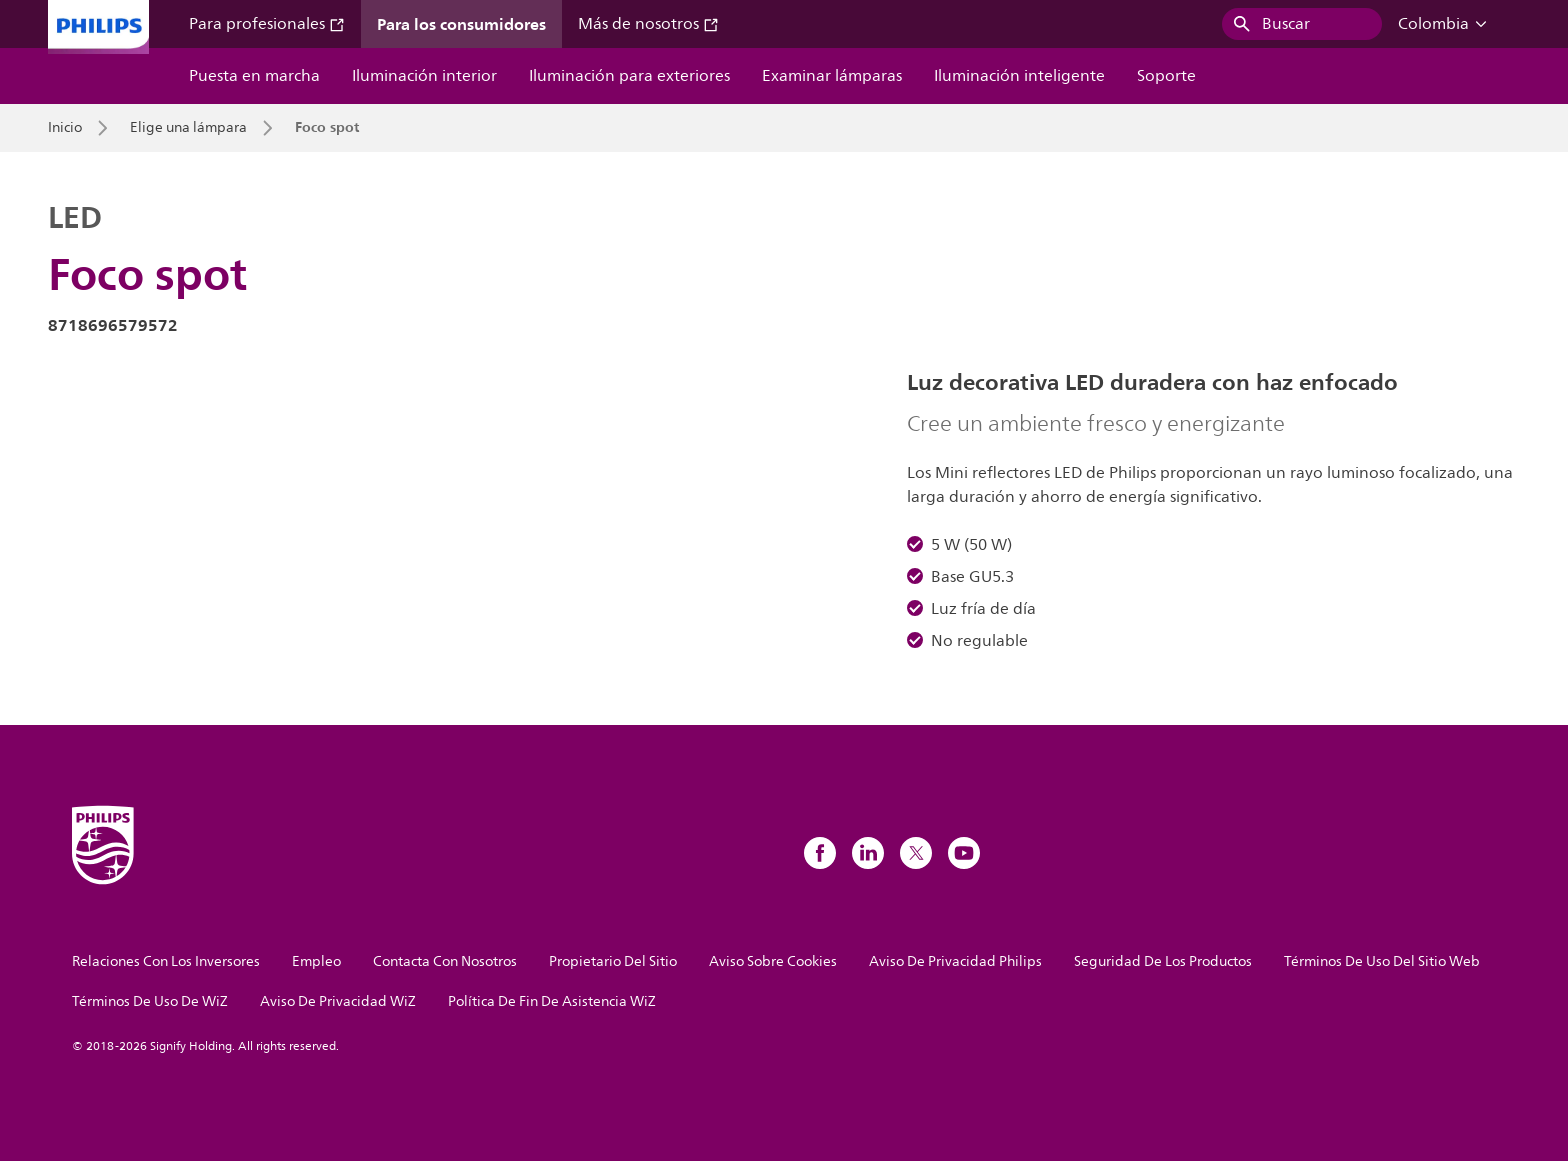 This screenshot has width=1568, height=1161. I want to click on Examinar lámparas, so click(832, 76).